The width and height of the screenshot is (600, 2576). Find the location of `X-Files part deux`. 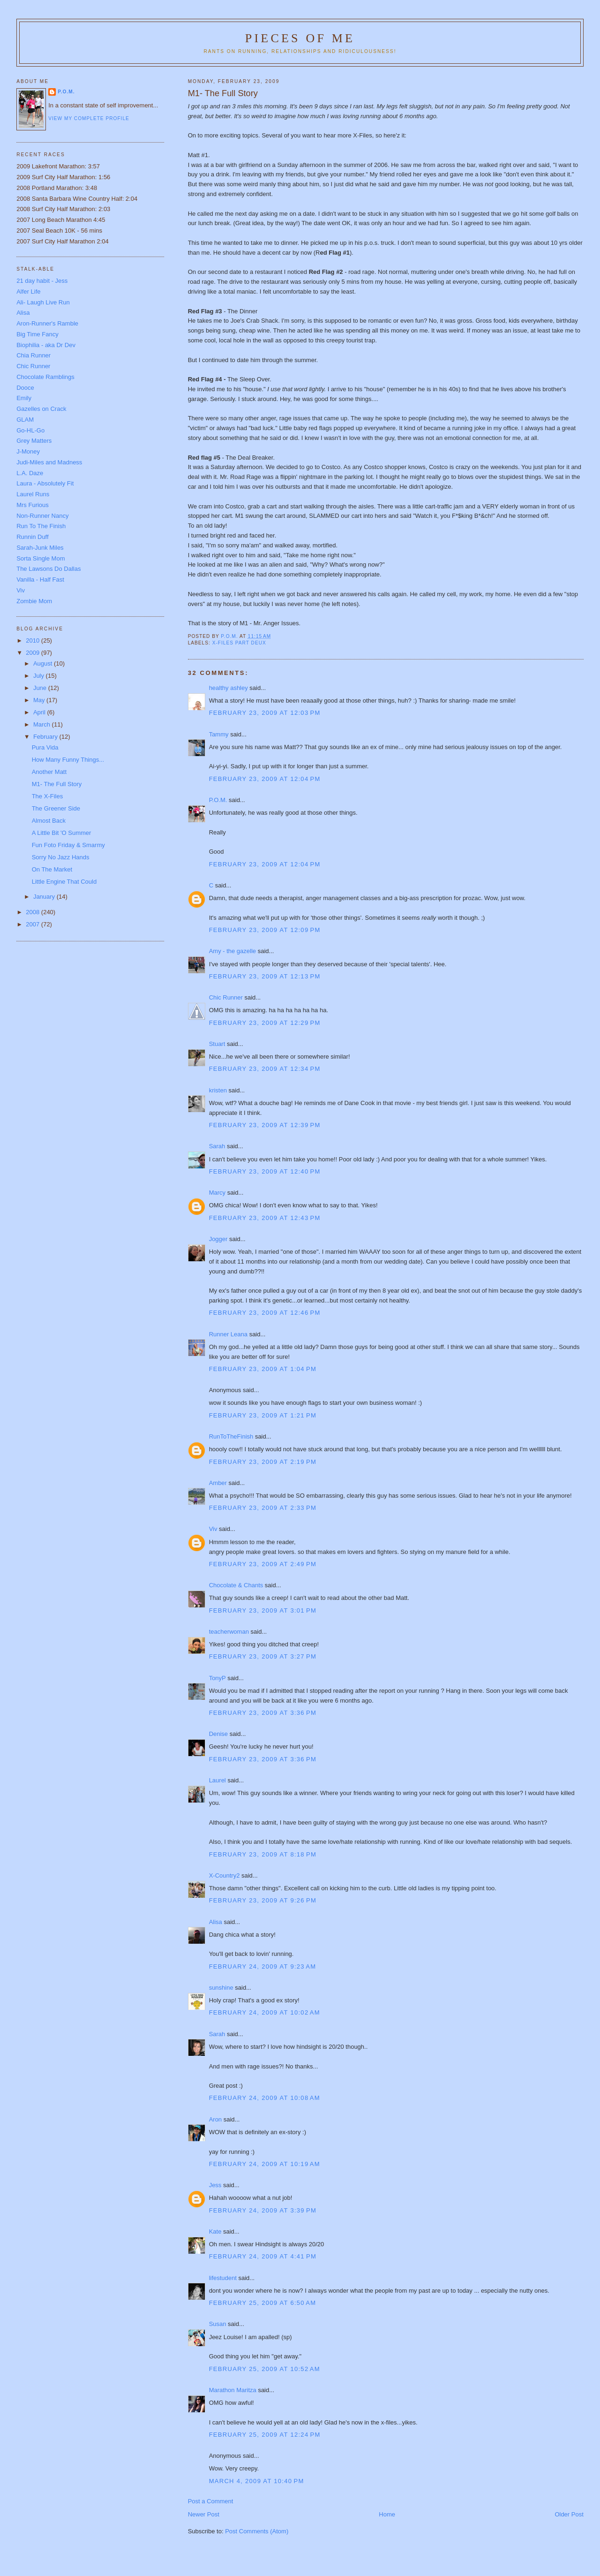

X-Files part deux is located at coordinates (239, 642).